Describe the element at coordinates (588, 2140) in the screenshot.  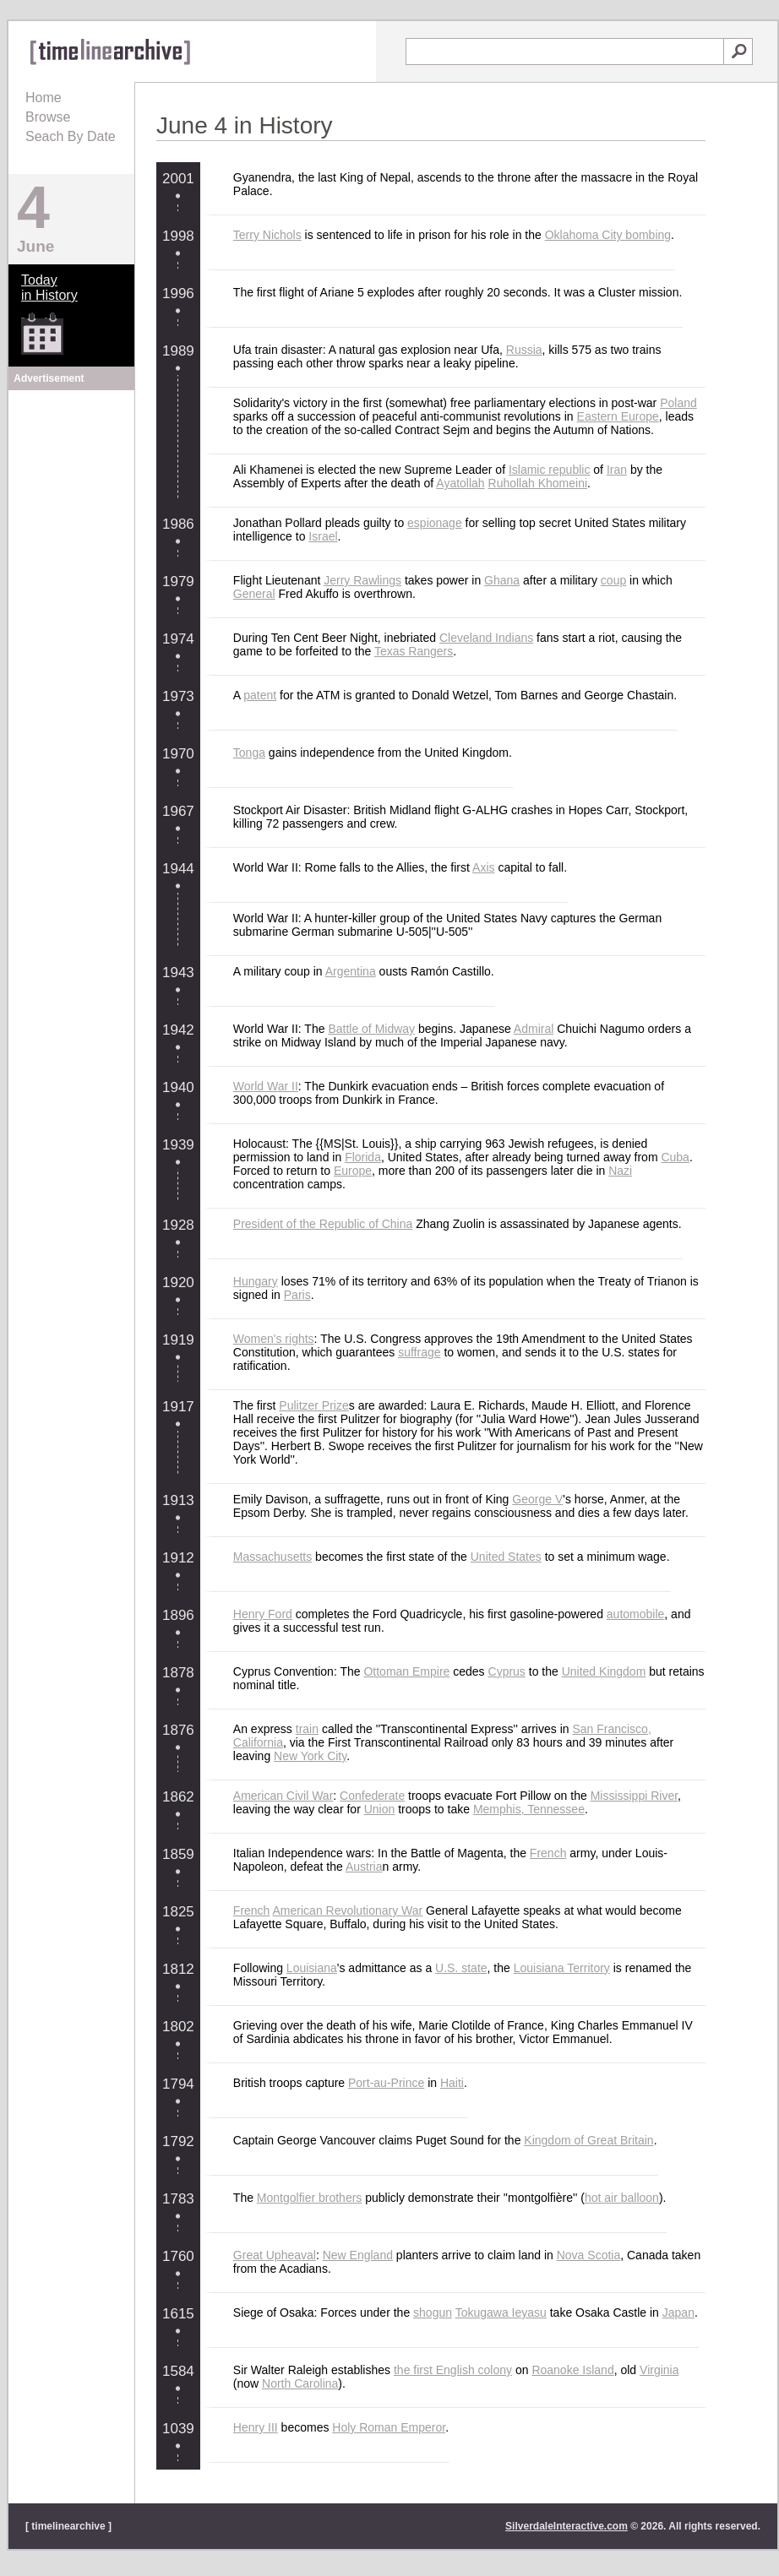
I see `Kingdom of Great Britain` at that location.